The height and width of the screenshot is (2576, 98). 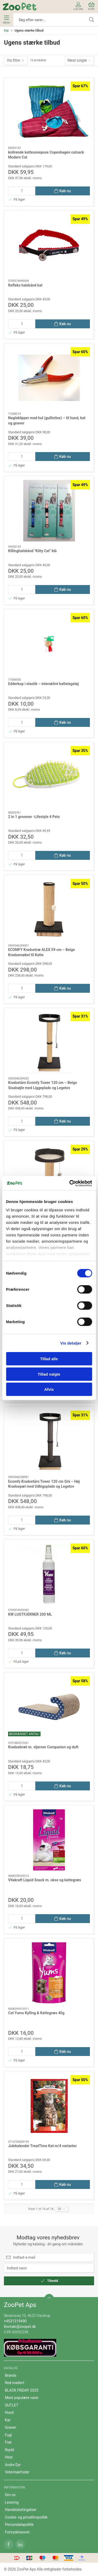 I want to click on Mest populære varer, so click(x=21, y=2398).